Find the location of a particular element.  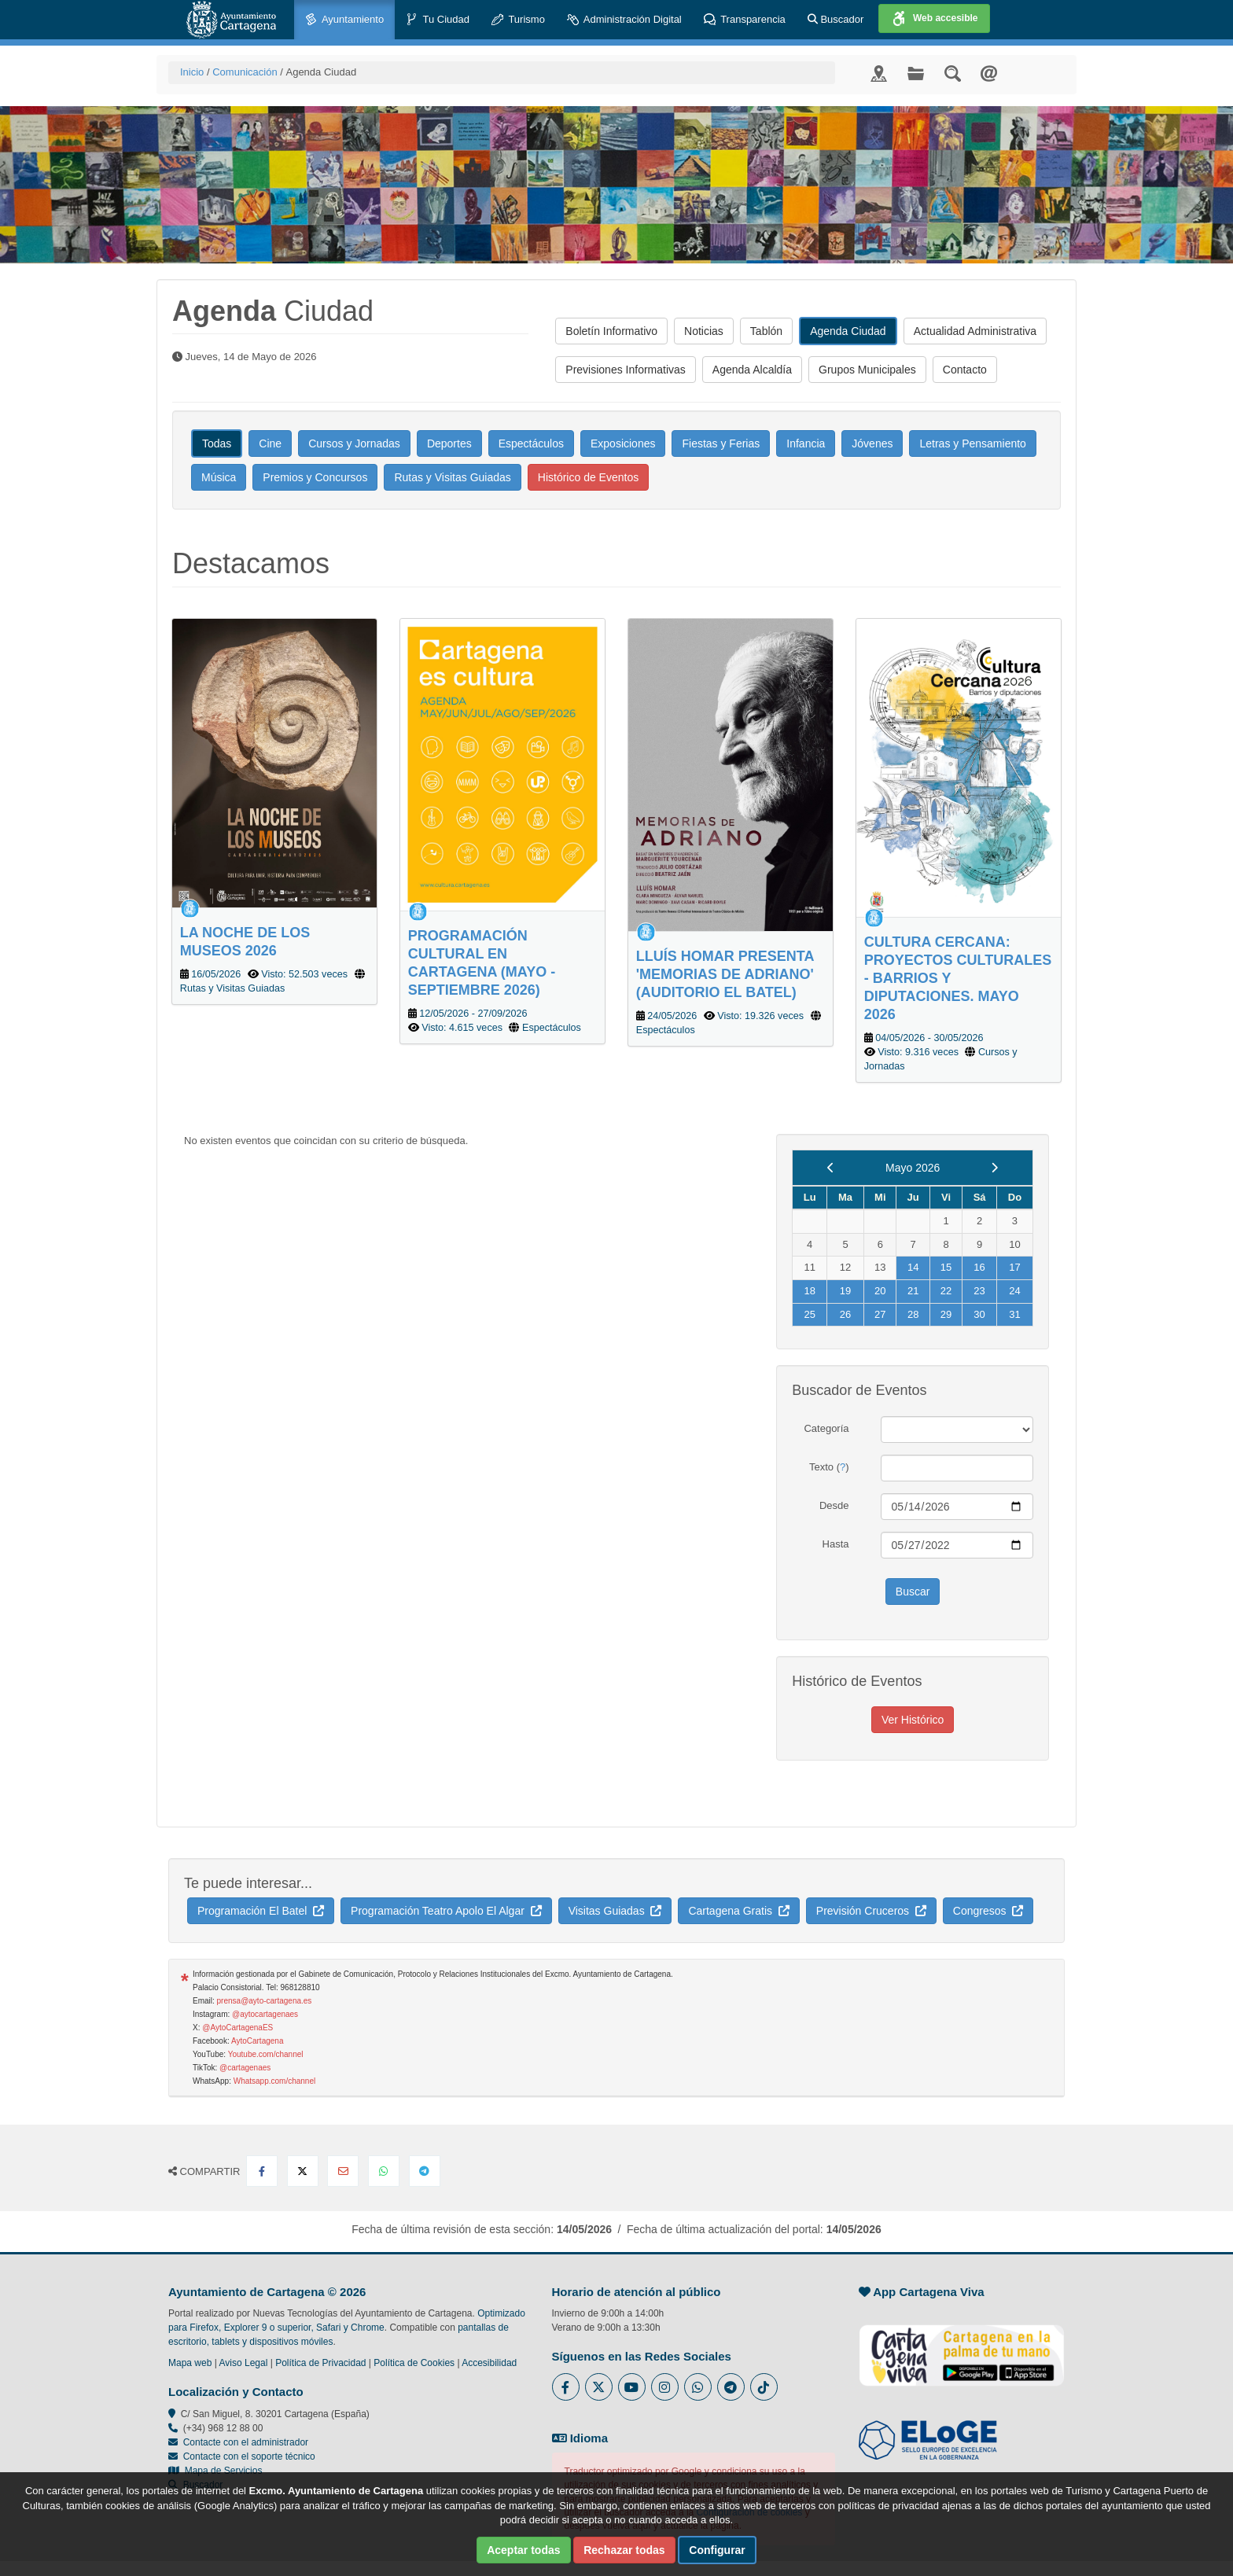

[Compartir en Telegram] is located at coordinates (424, 2171).